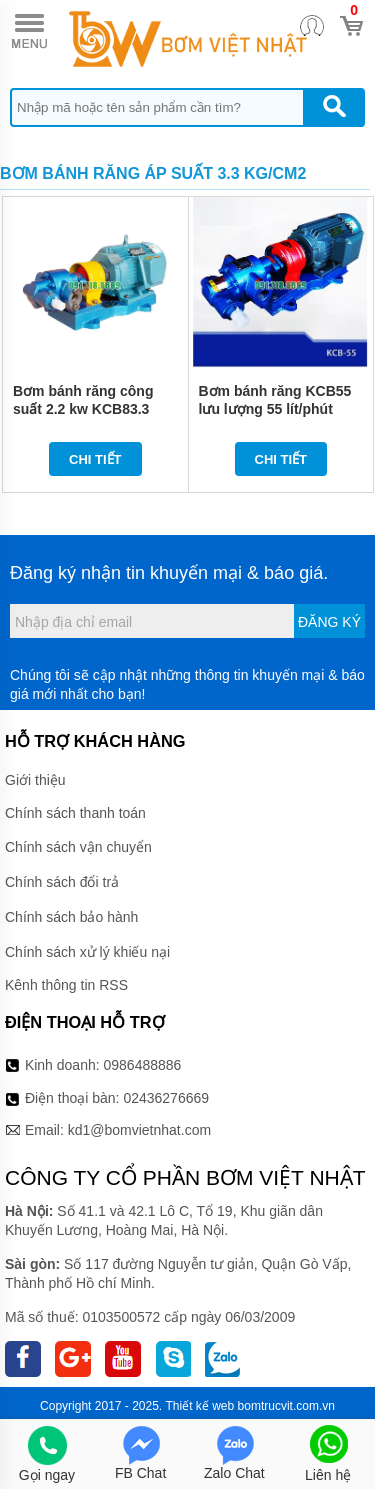 This screenshot has width=375, height=1489. I want to click on Chính sách đổi trả, so click(62, 882).